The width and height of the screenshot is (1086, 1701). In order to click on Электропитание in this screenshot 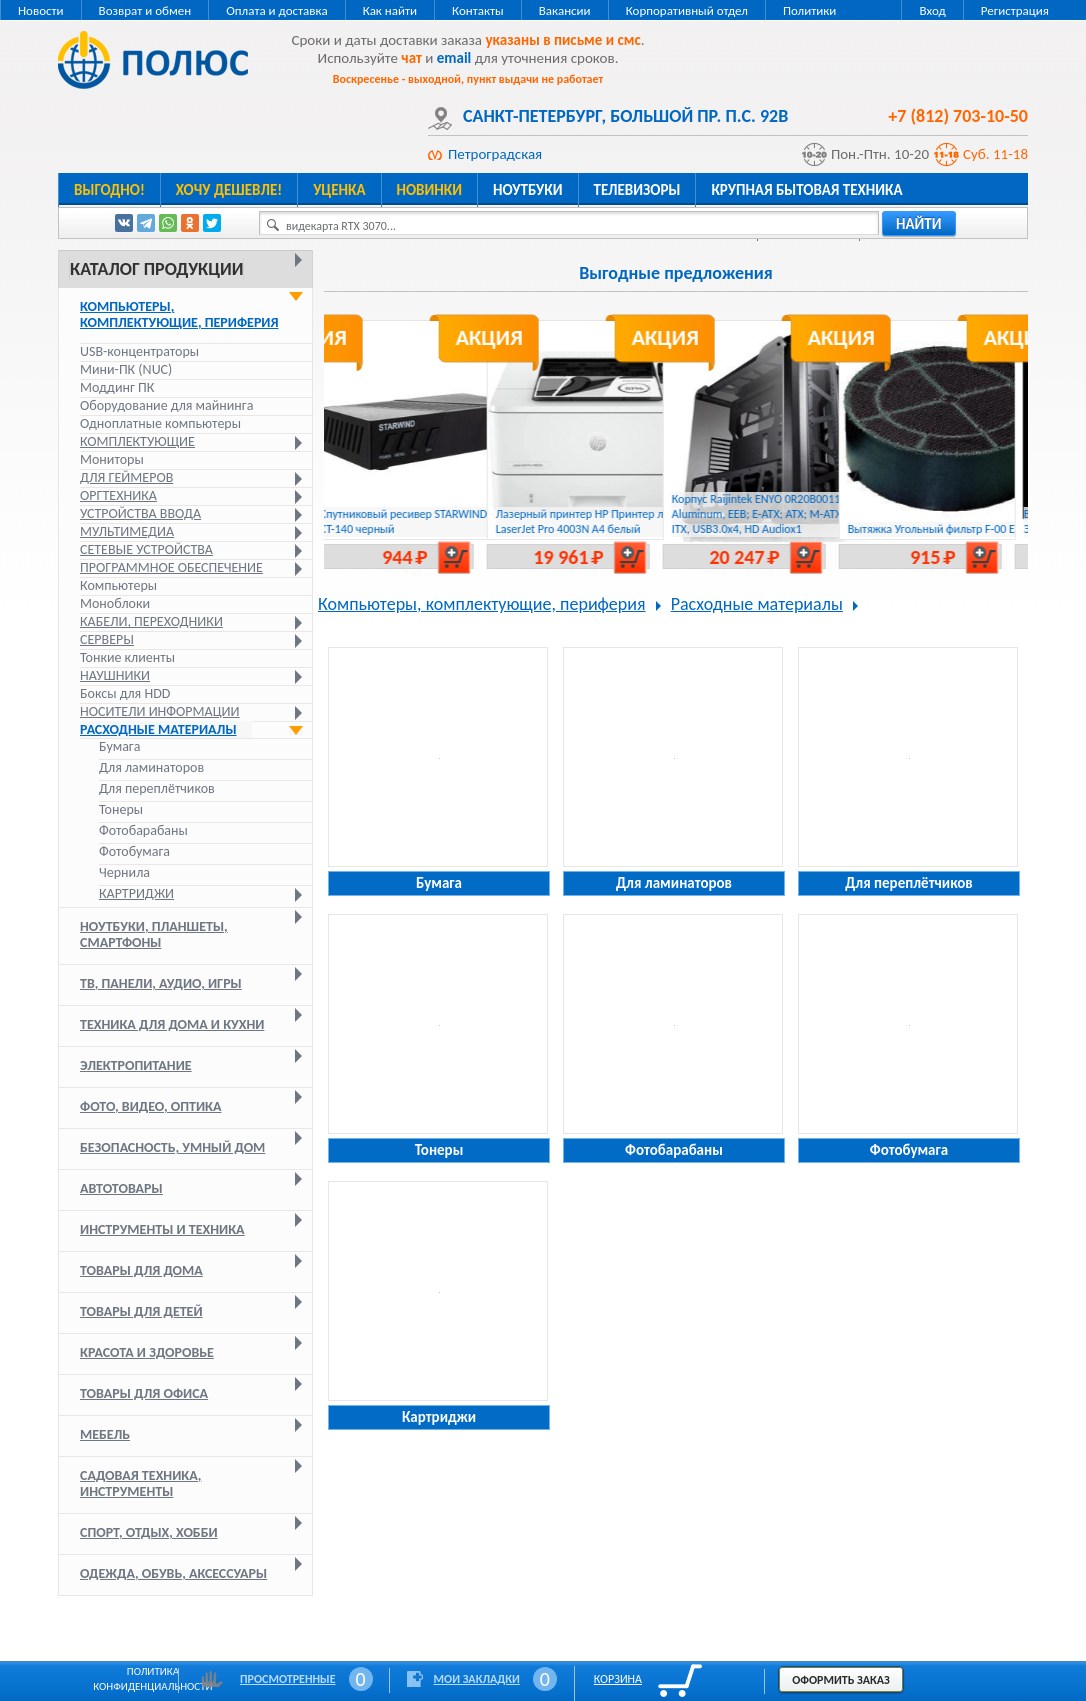, I will do `click(136, 1065)`.